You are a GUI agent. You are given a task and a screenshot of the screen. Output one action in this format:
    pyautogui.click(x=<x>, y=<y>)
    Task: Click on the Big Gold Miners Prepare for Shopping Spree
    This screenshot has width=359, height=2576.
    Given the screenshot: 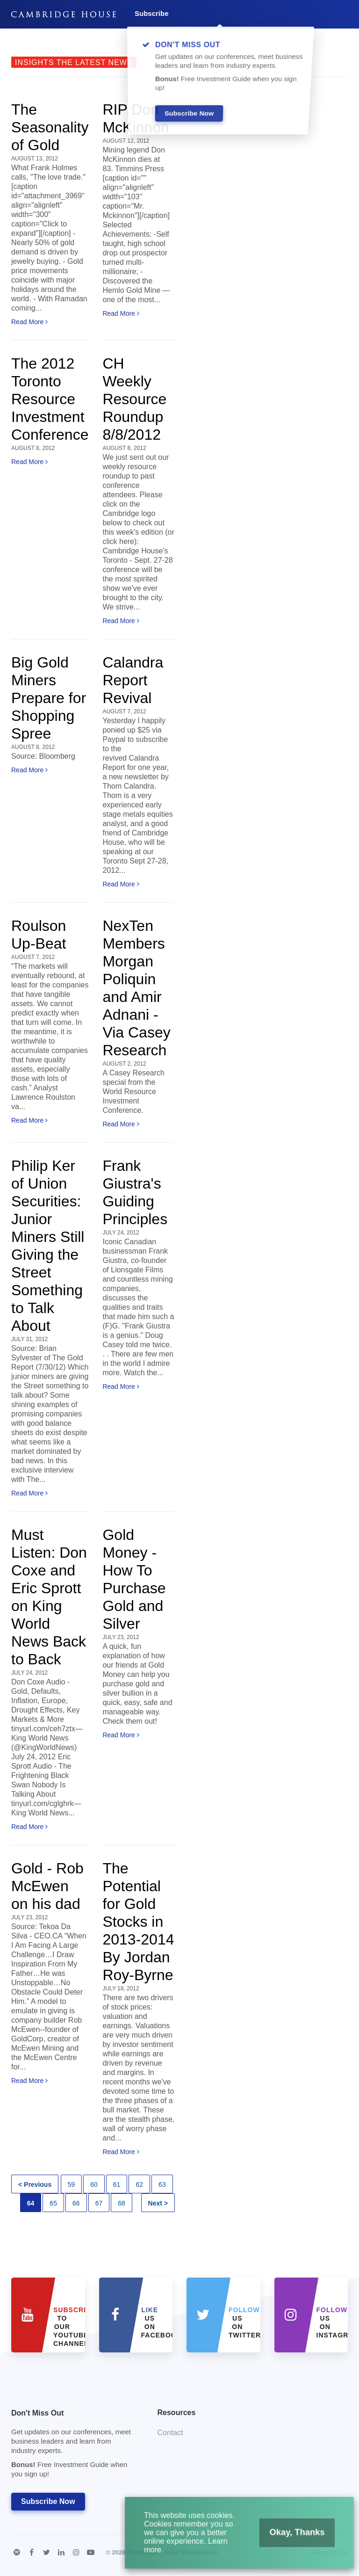 What is the action you would take?
    pyautogui.click(x=48, y=698)
    